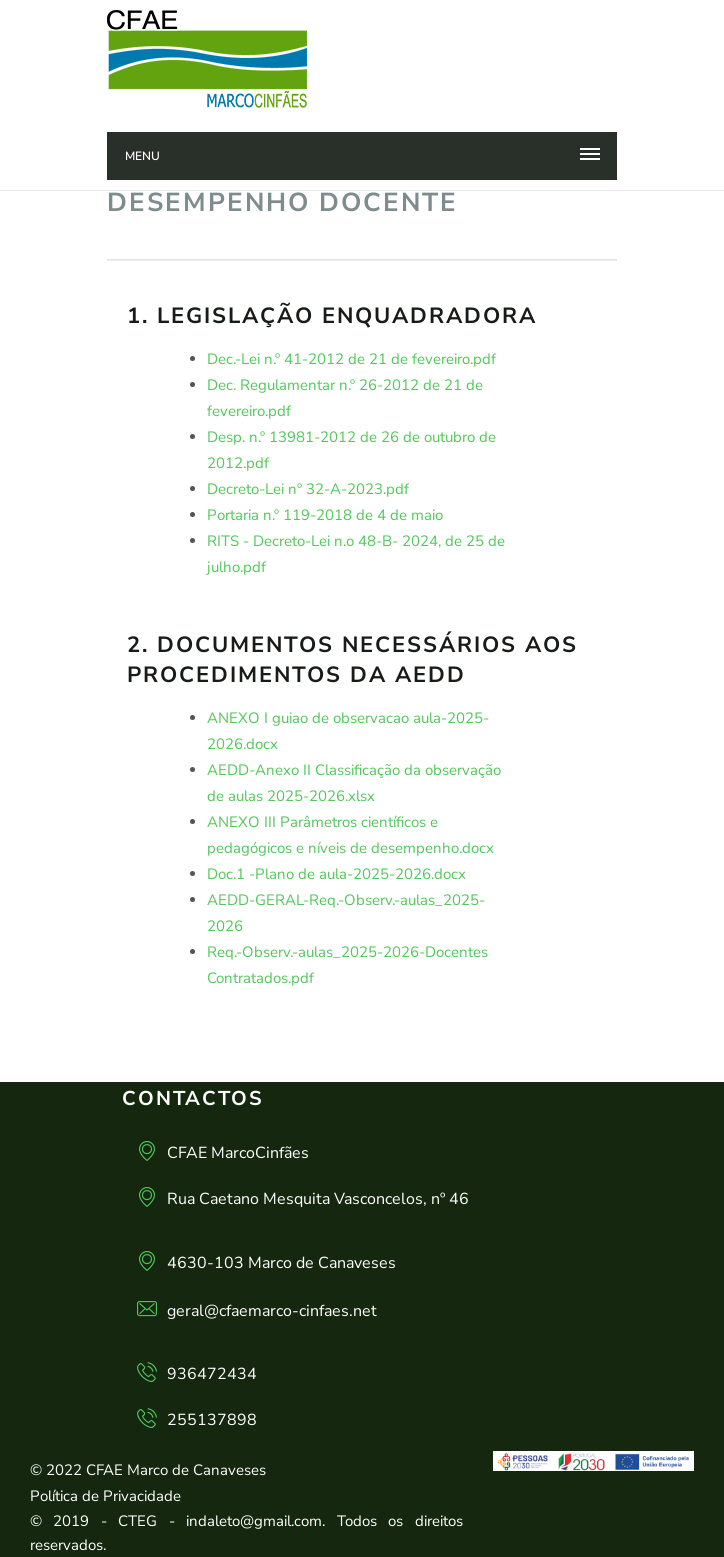 The width and height of the screenshot is (724, 1557). Describe the element at coordinates (351, 359) in the screenshot. I see `Dec.-Lei n.º 41-2012 de 21 de fevereiro.pdf` at that location.